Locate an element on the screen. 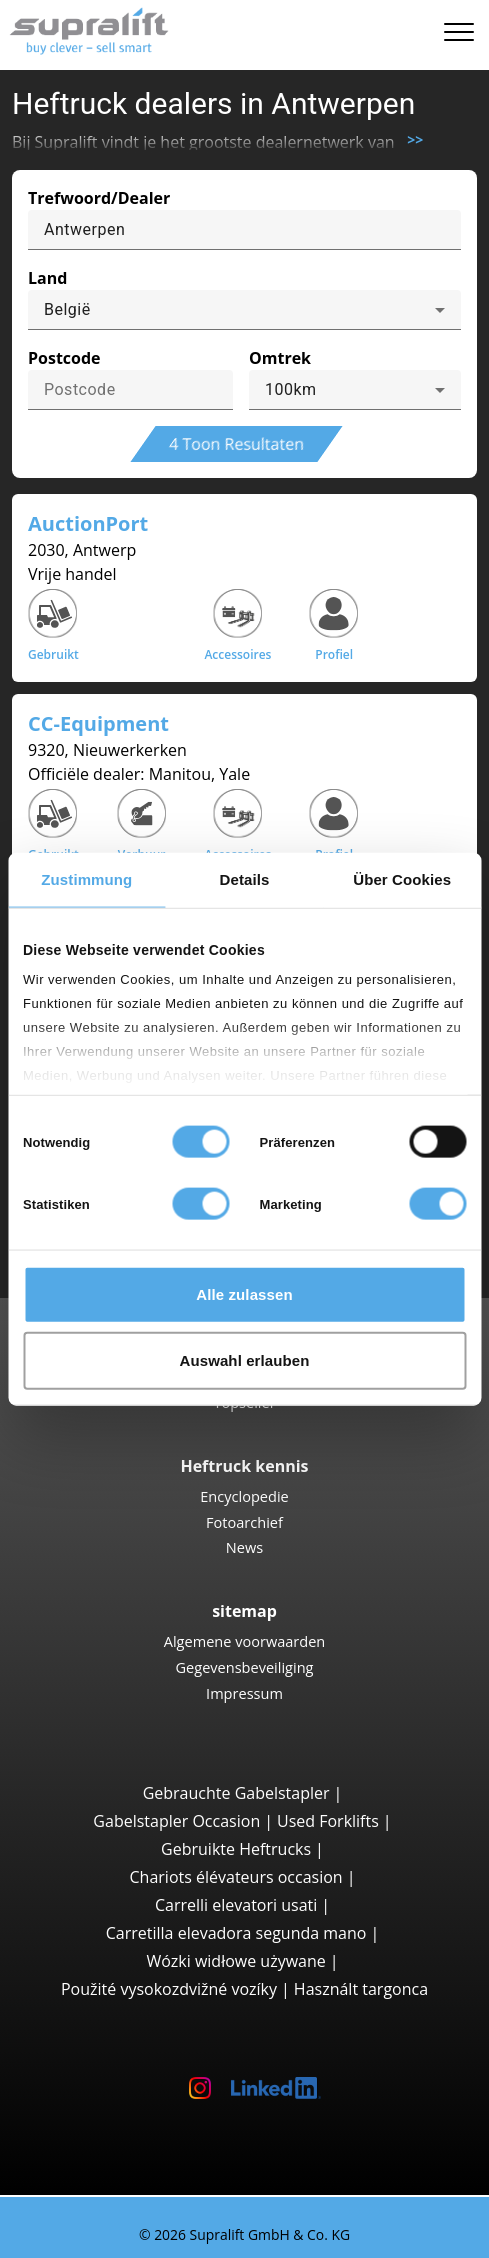 The image size is (489, 2258). Gebruikte Heftrucks is located at coordinates (236, 1849).